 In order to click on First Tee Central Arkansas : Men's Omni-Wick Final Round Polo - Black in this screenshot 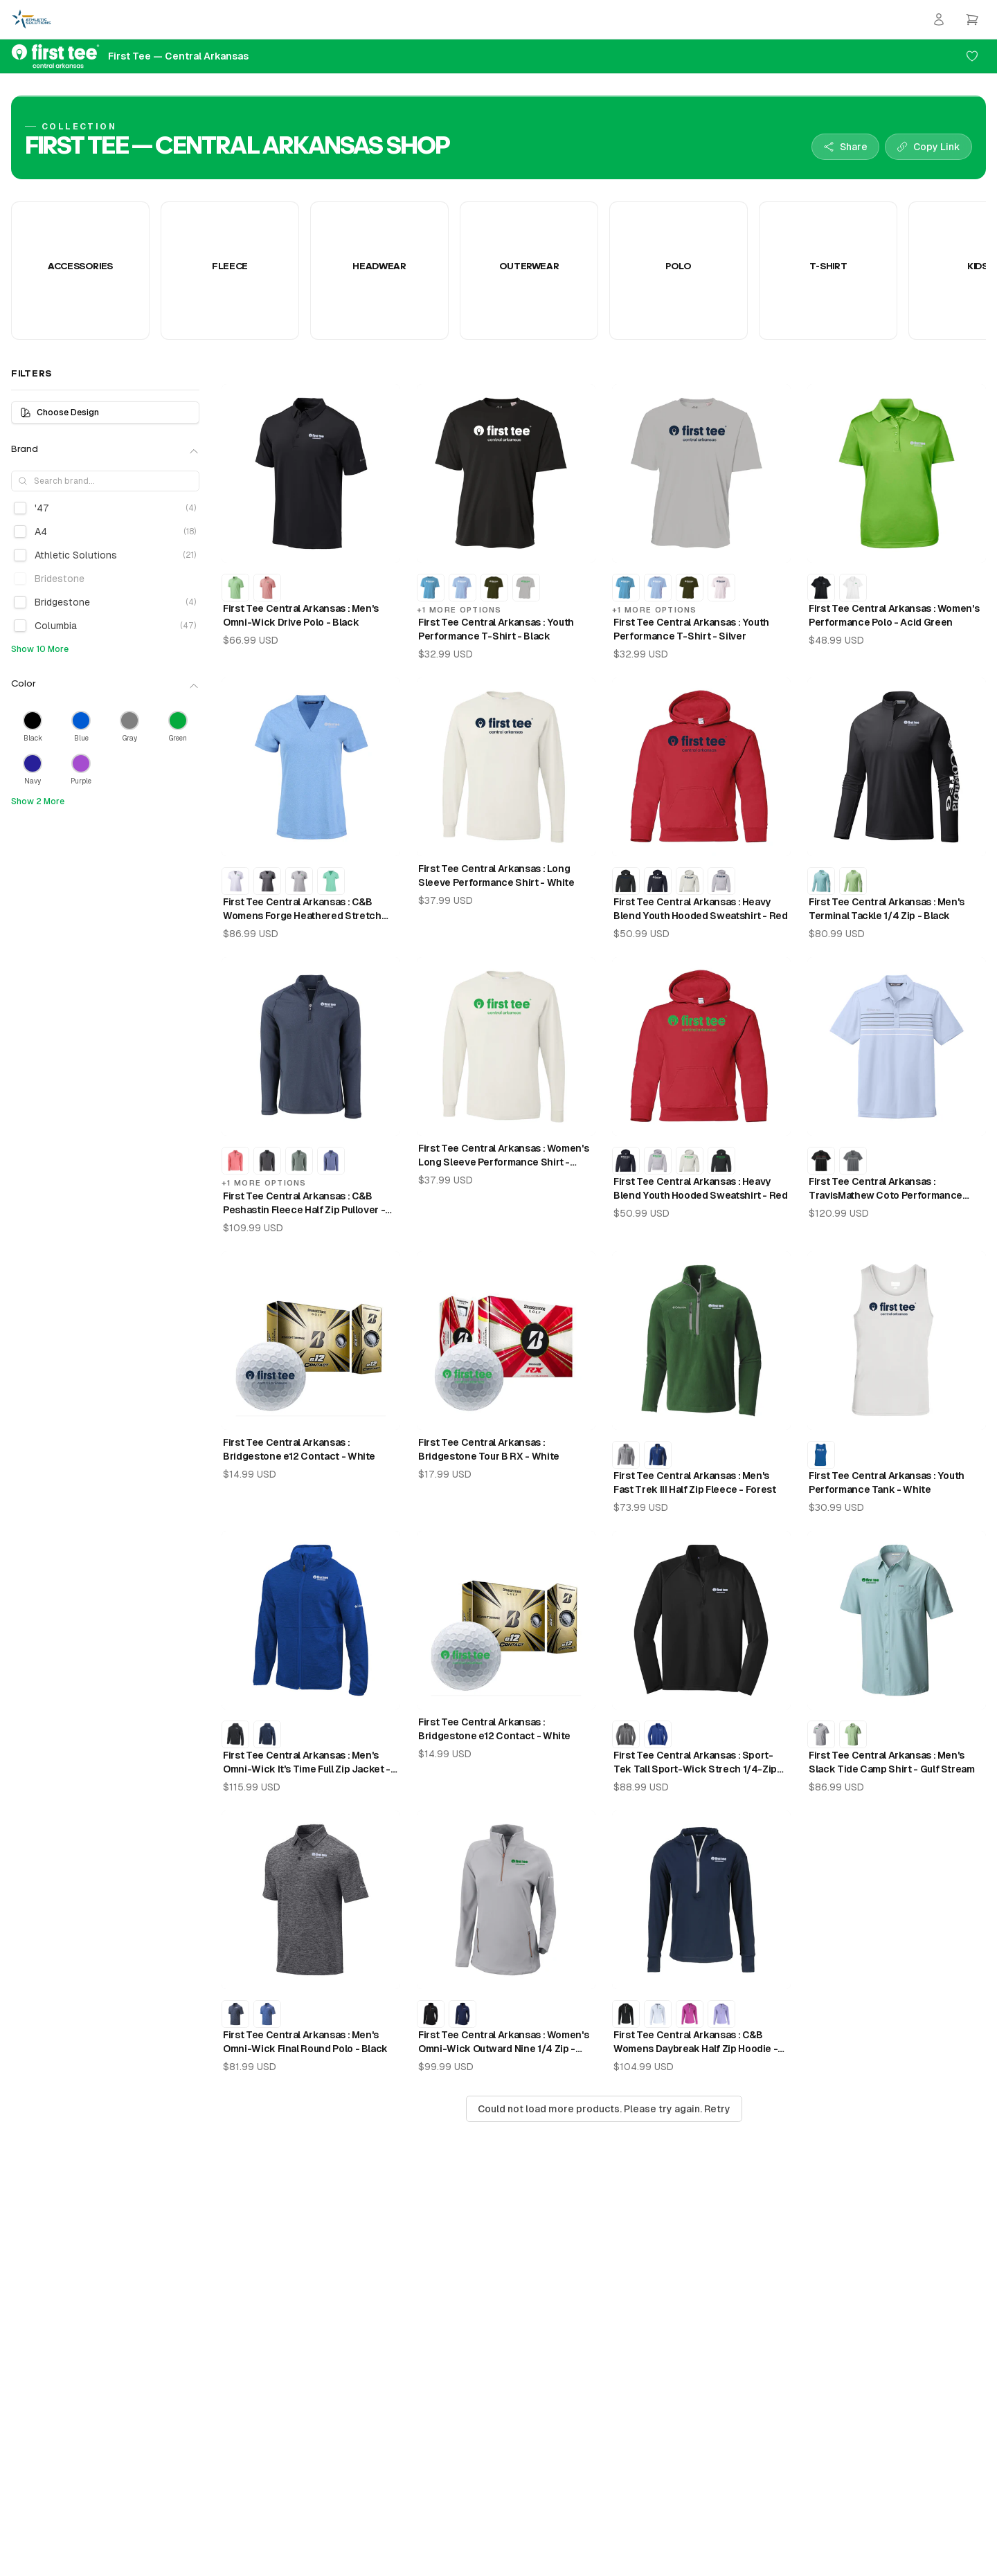, I will do `click(305, 2041)`.